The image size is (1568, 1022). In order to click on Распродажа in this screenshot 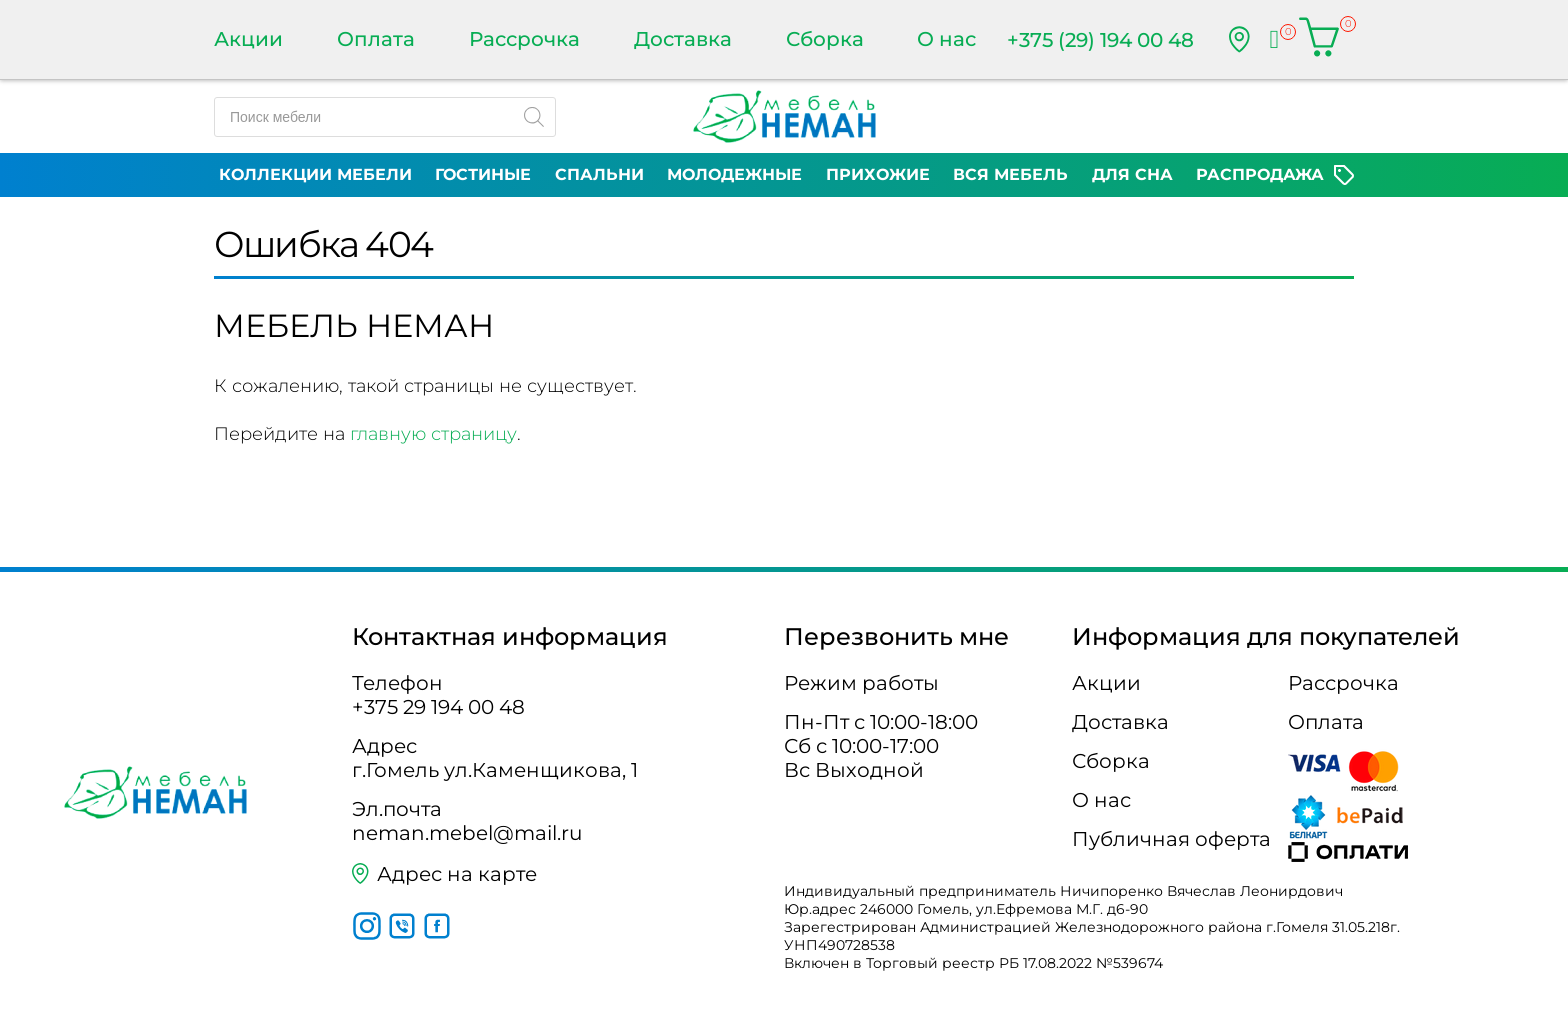, I will do `click(1260, 174)`.